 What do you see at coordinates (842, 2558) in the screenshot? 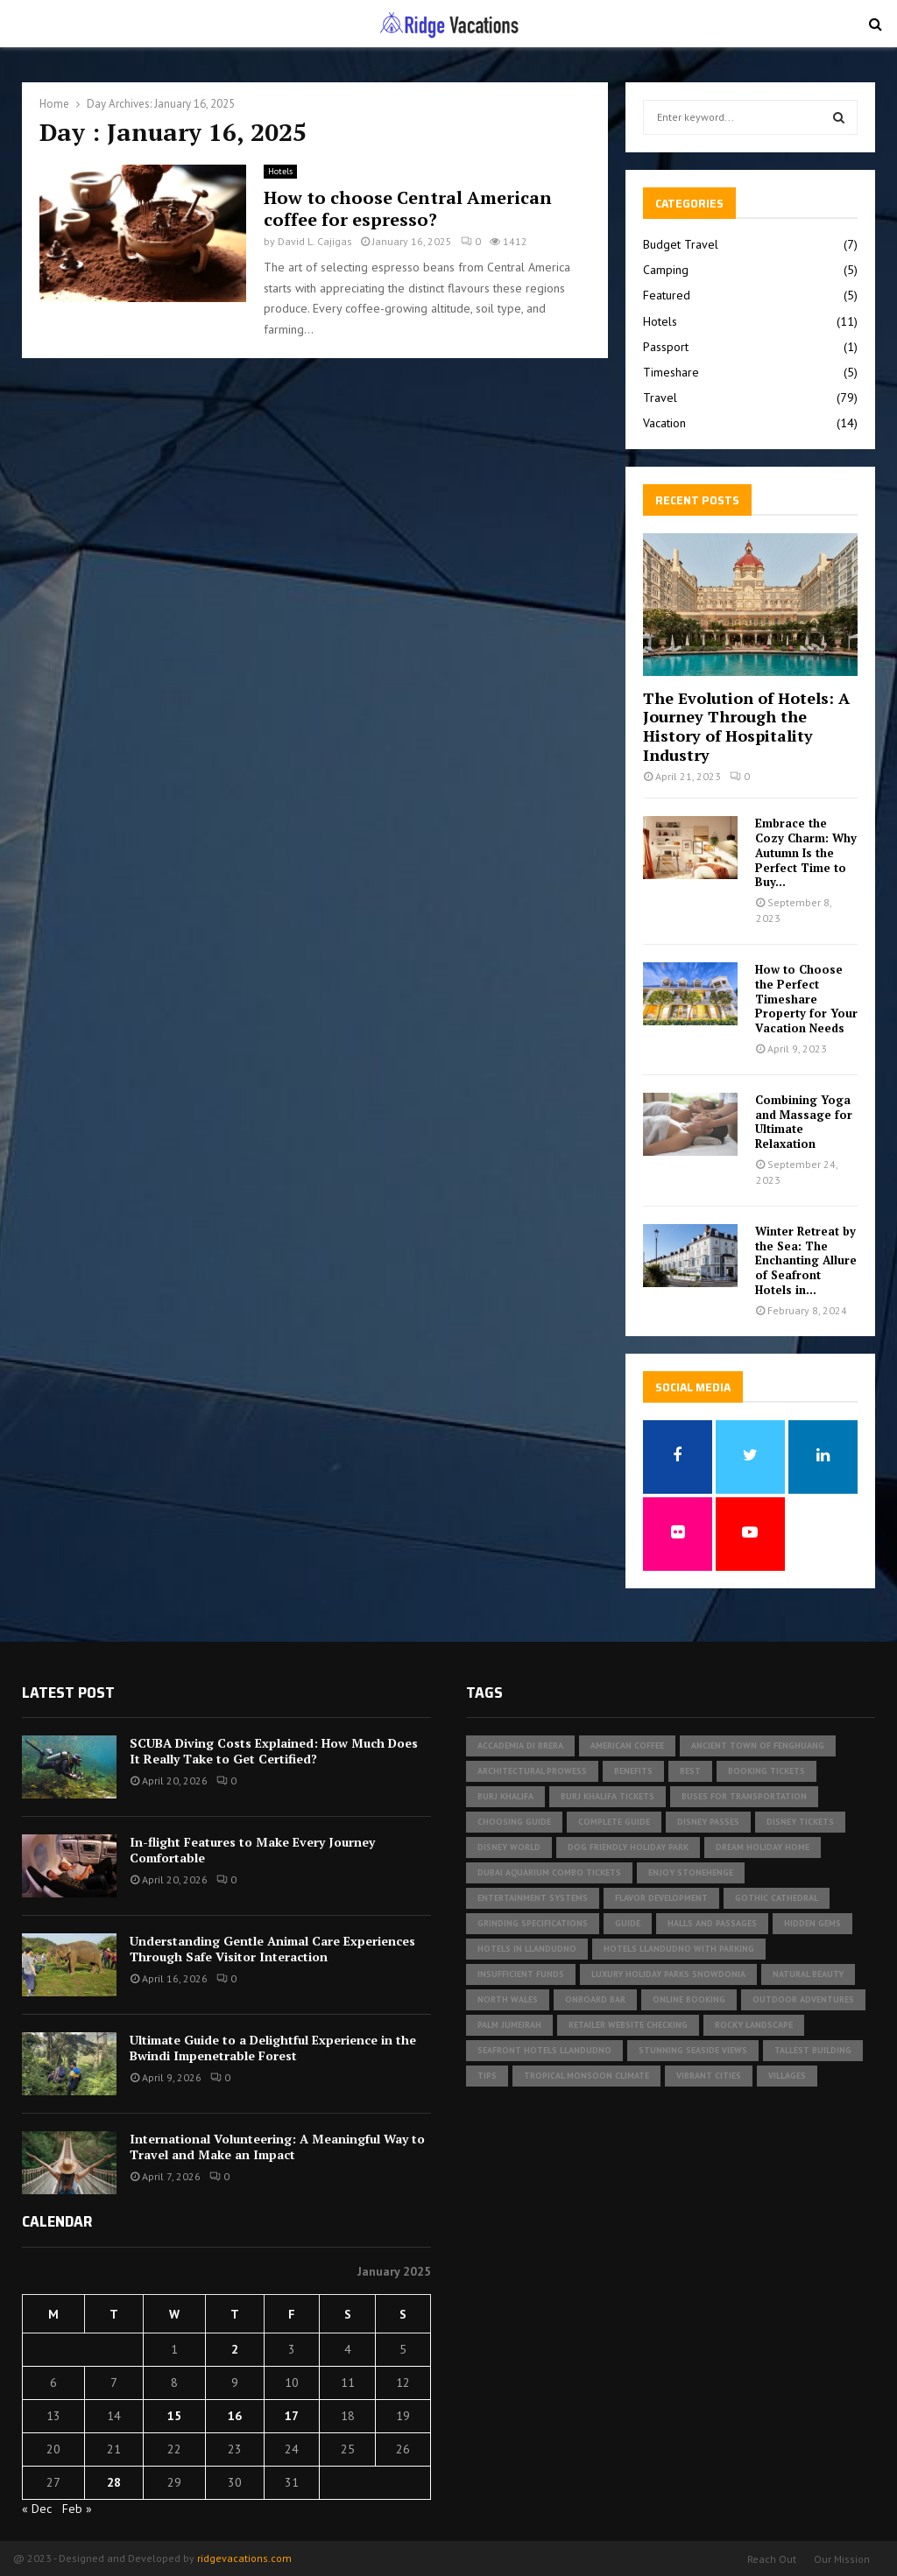
I see `Our Mission` at bounding box center [842, 2558].